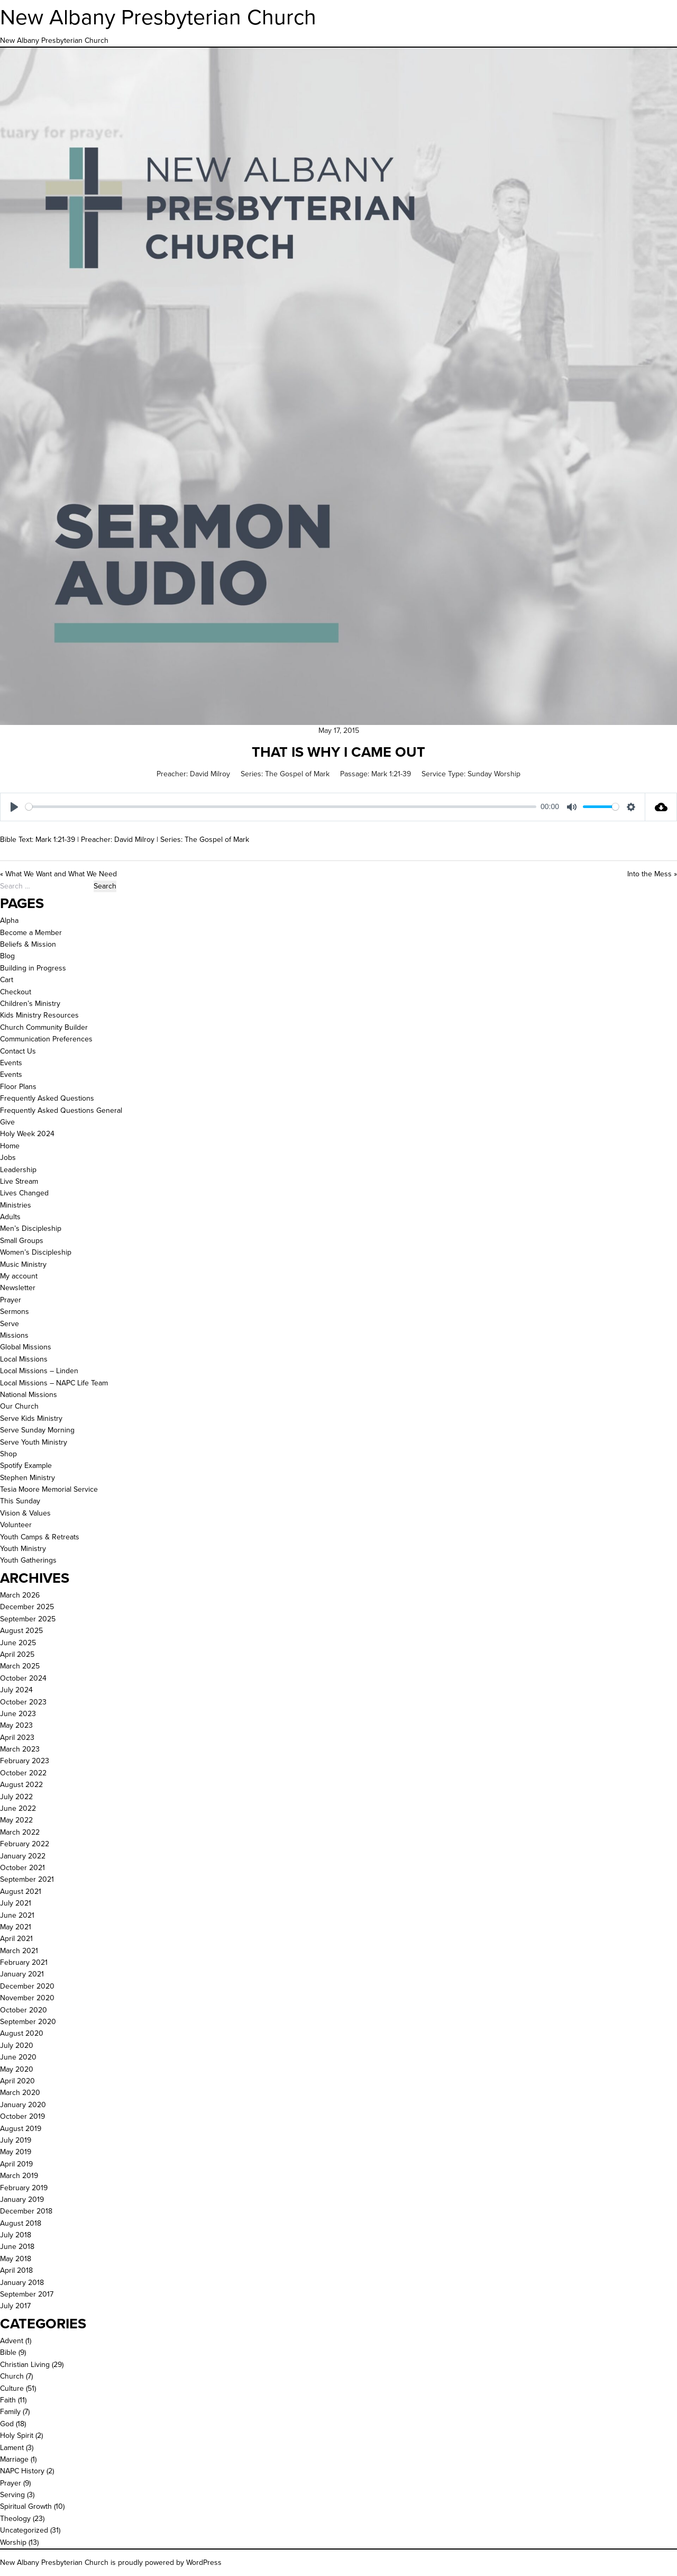 The width and height of the screenshot is (677, 2576). Describe the element at coordinates (28, 1560) in the screenshot. I see `Youth Gatherings` at that location.